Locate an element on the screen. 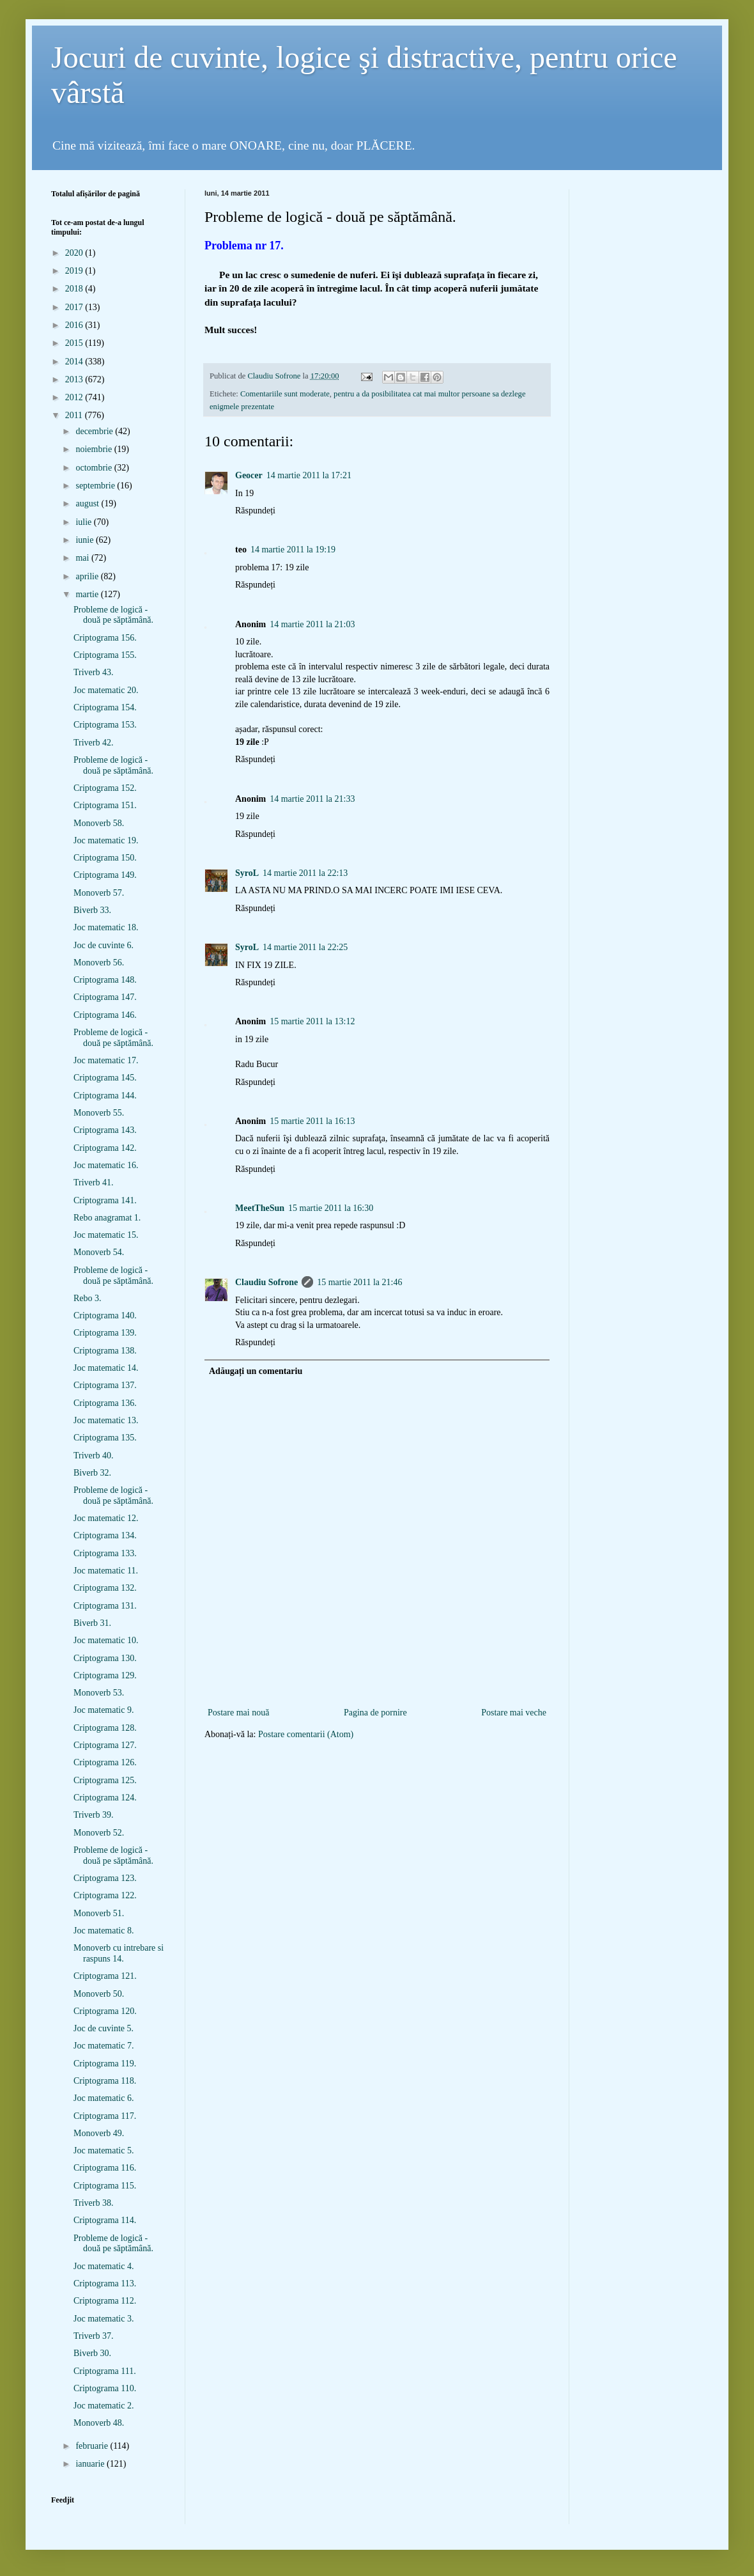  Criptograma 128. is located at coordinates (105, 1728).